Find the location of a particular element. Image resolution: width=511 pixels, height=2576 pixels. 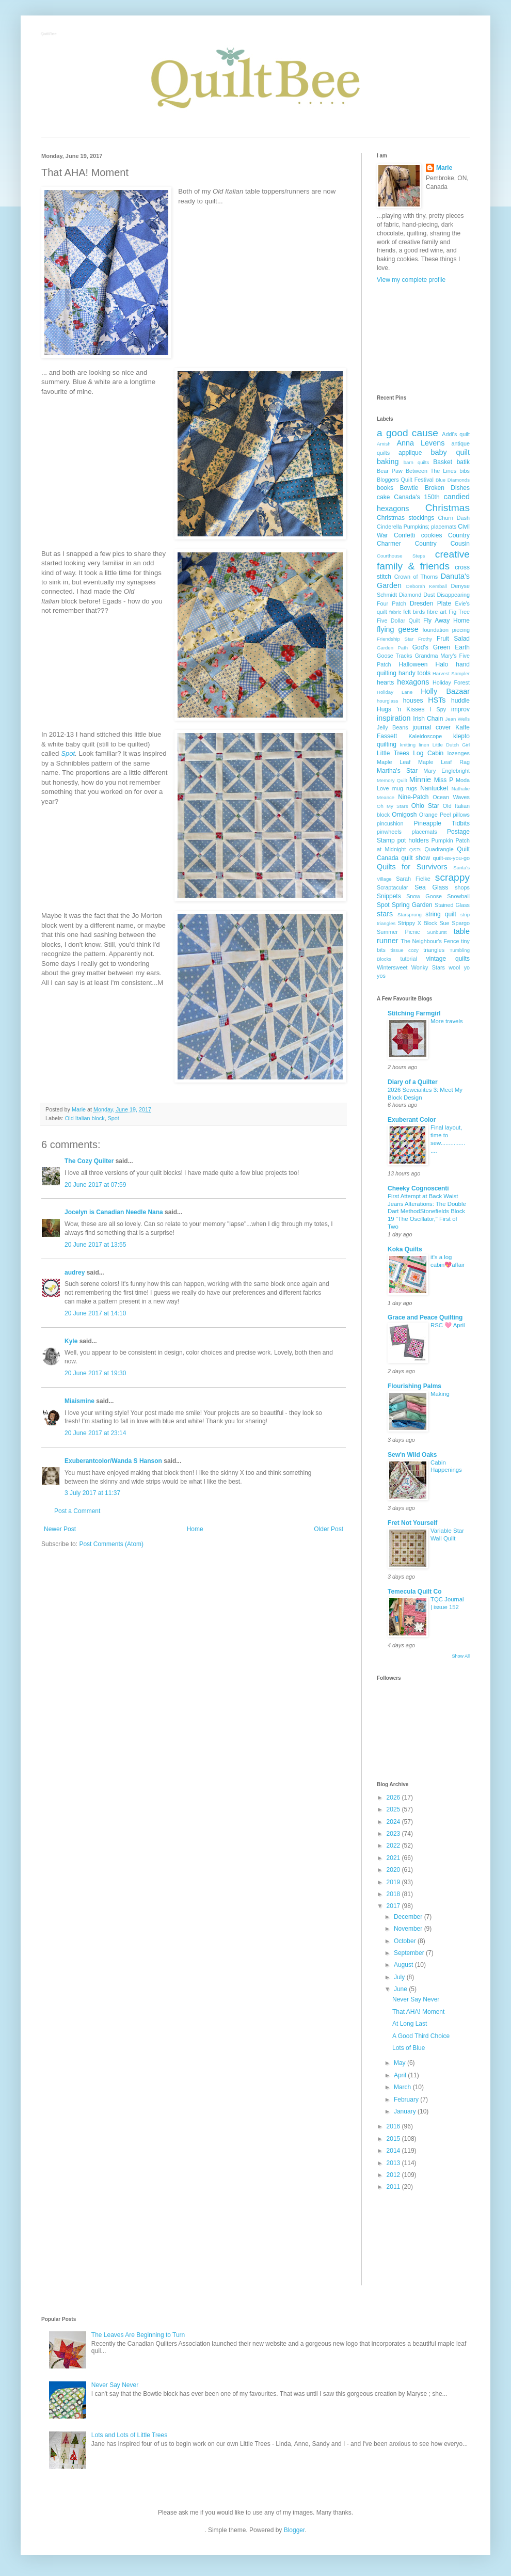

Courthouse Steps is located at coordinates (401, 556).